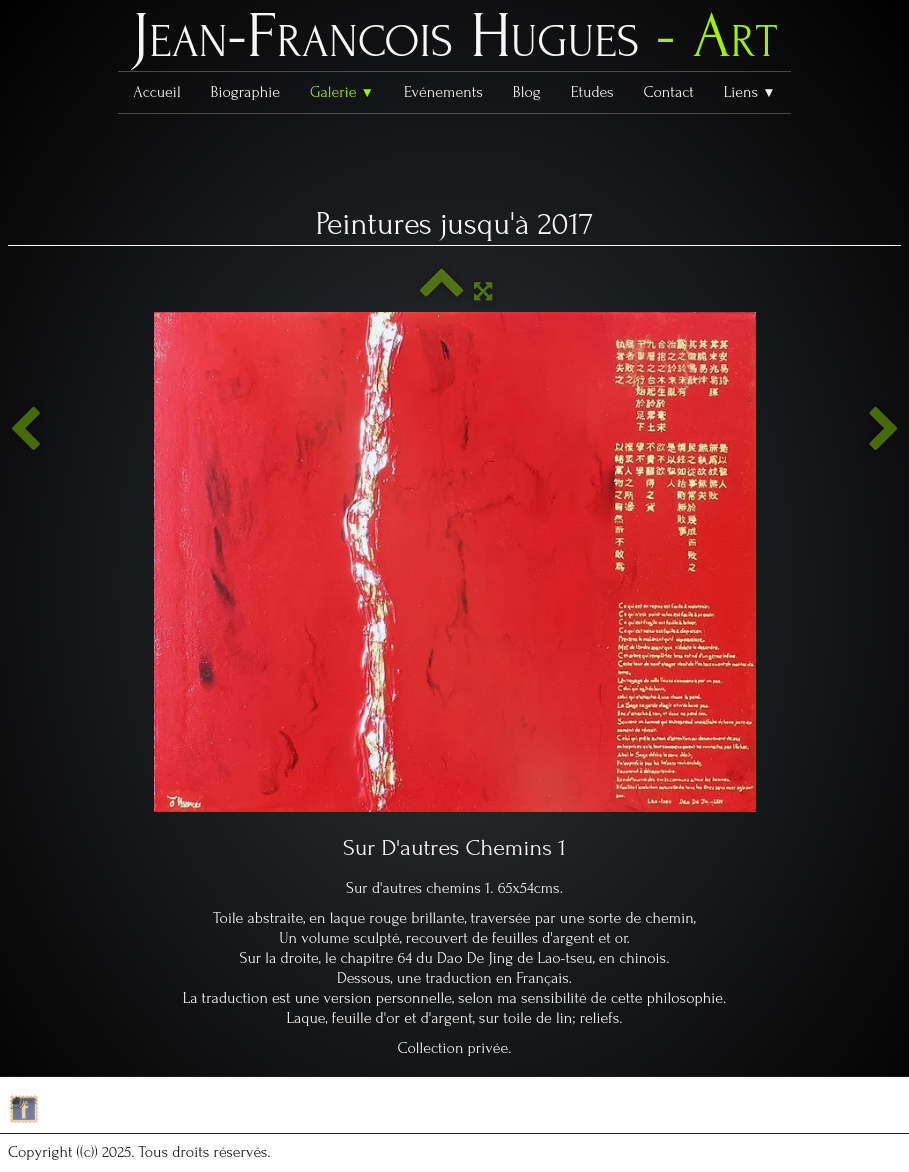  What do you see at coordinates (245, 92) in the screenshot?
I see `Biographie` at bounding box center [245, 92].